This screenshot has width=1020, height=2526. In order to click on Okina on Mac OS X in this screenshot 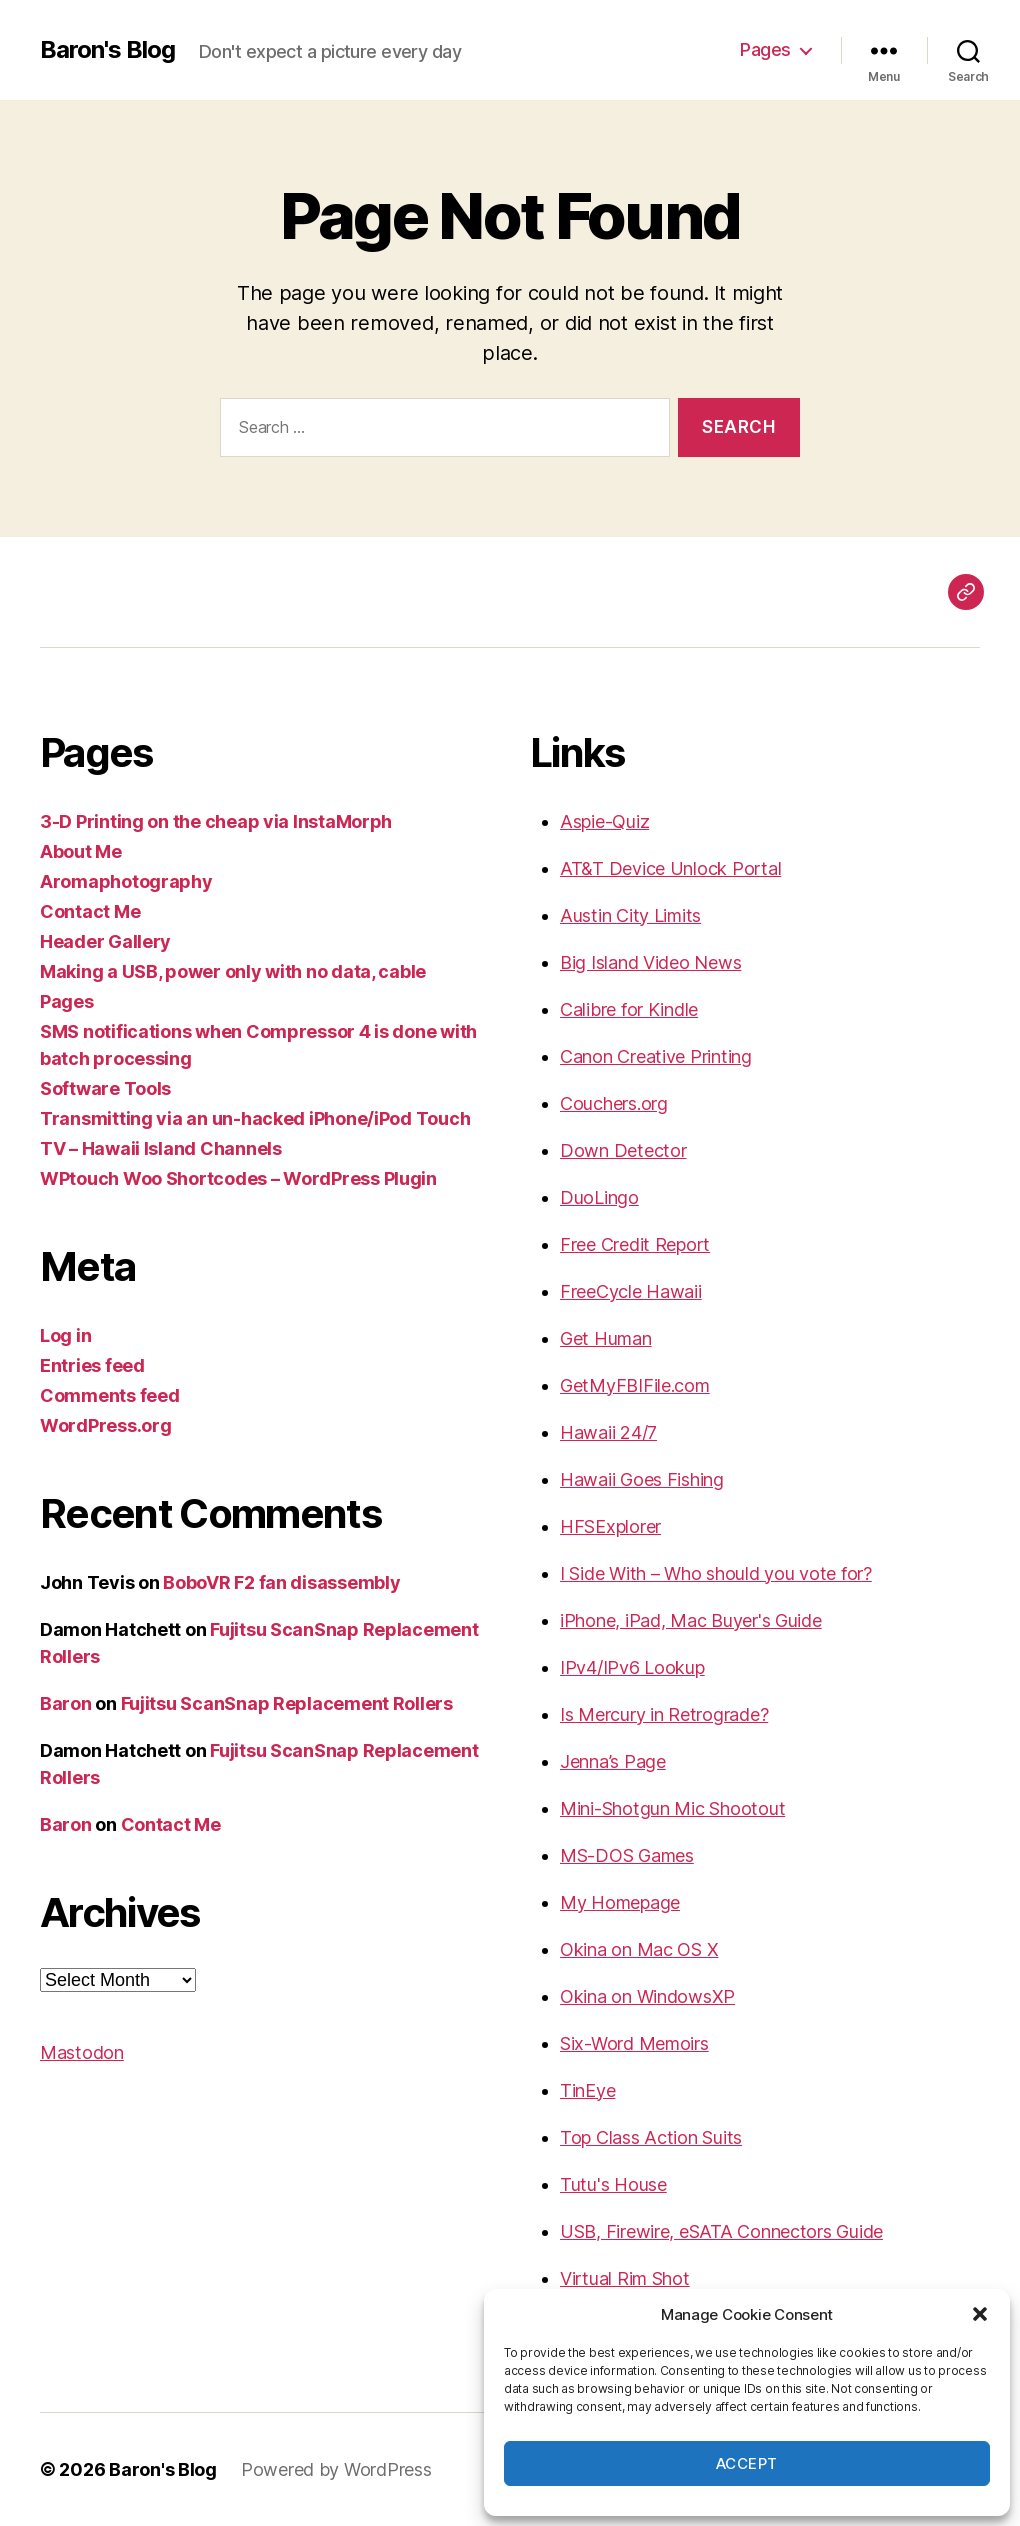, I will do `click(639, 1949)`.